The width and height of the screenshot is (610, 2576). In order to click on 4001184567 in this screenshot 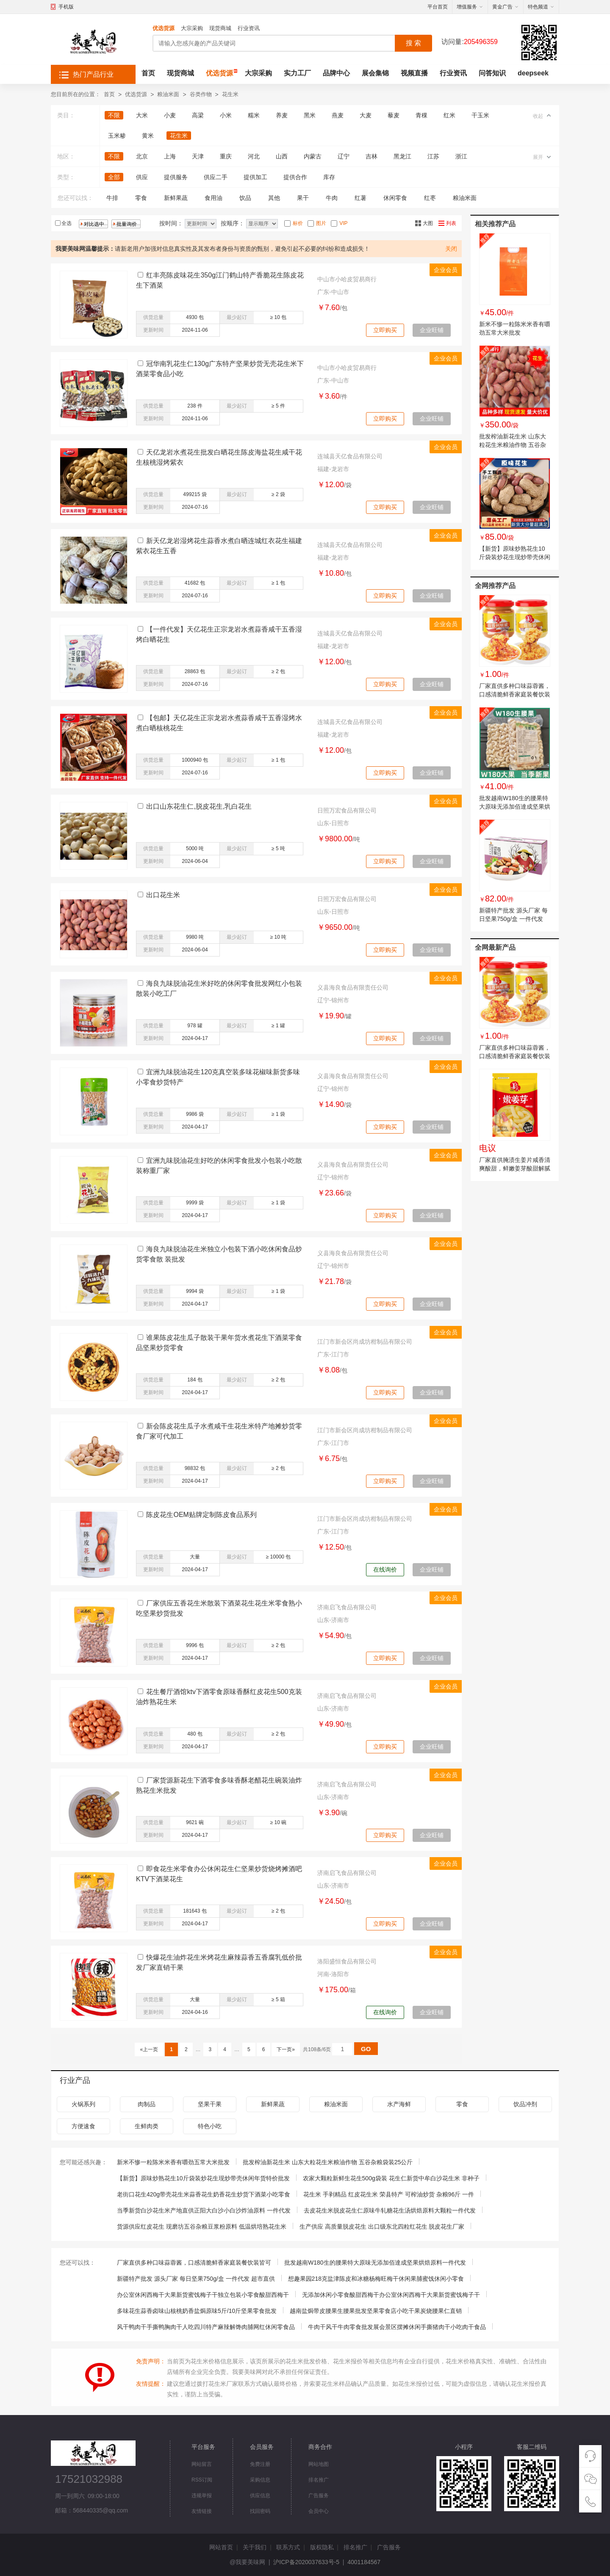, I will do `click(363, 2562)`.